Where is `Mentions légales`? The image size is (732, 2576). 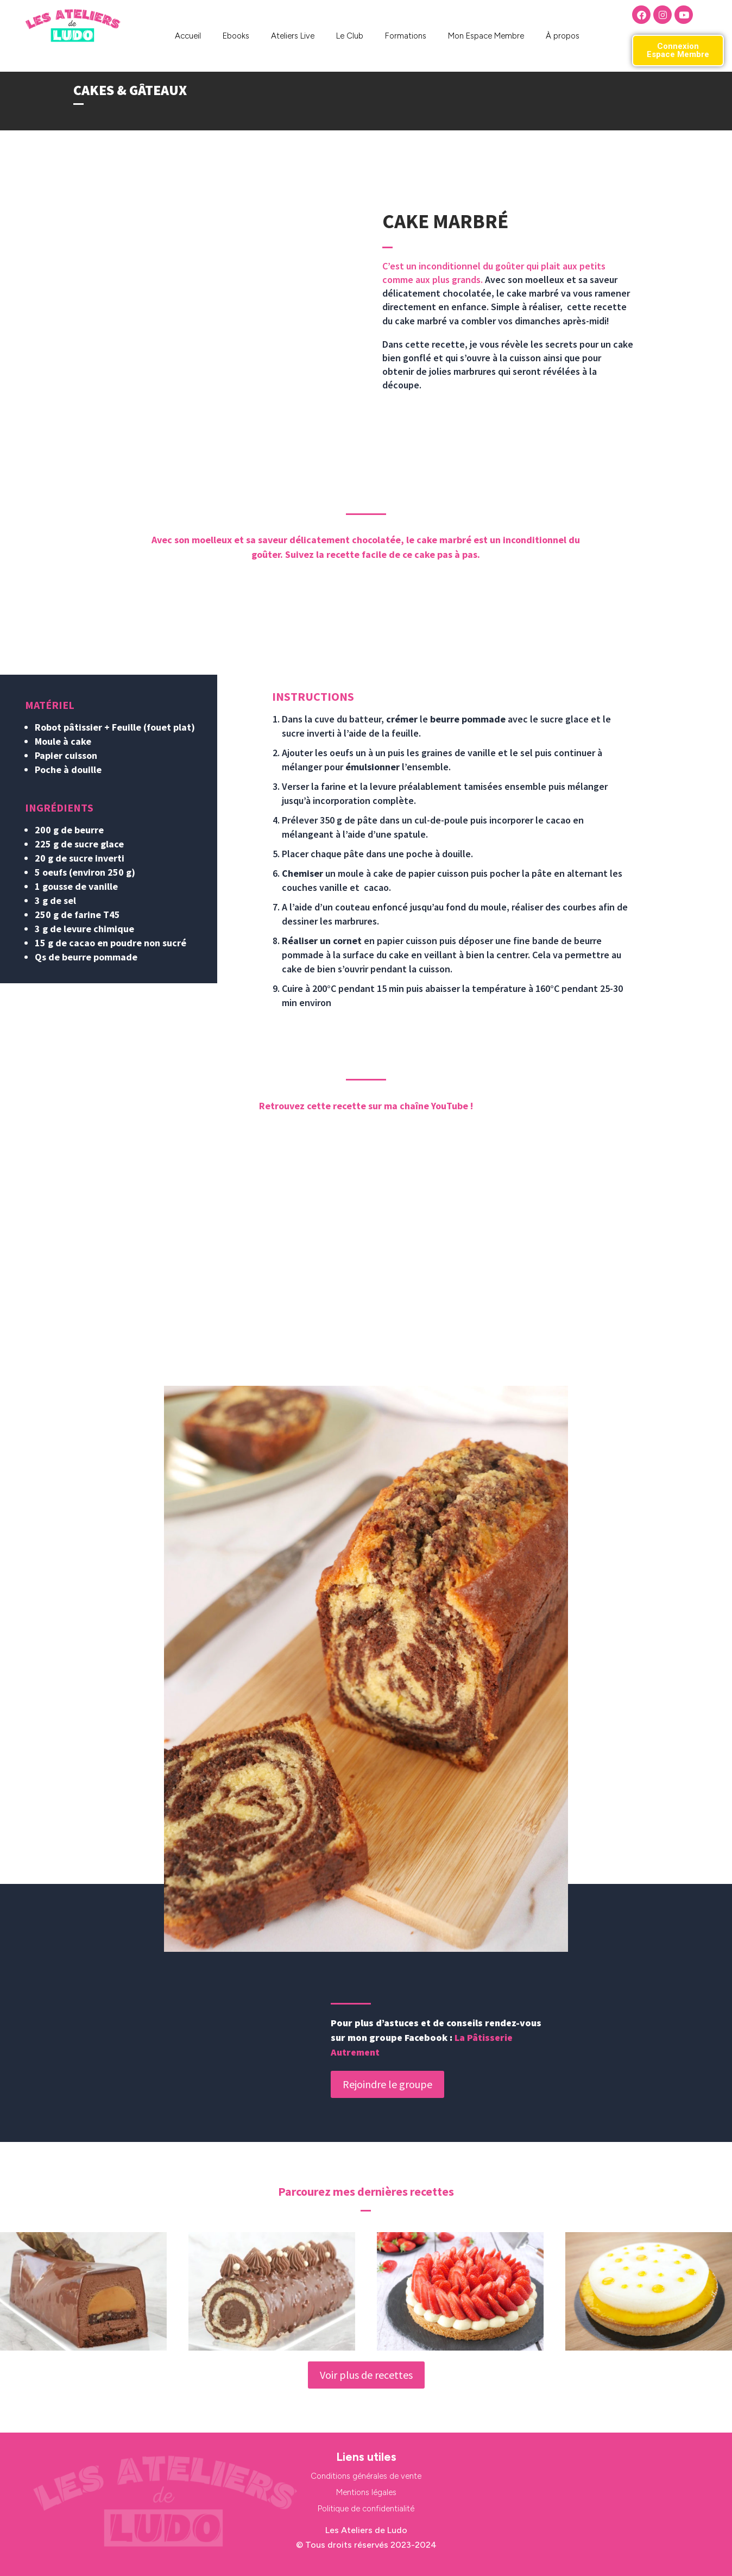 Mentions légales is located at coordinates (366, 2492).